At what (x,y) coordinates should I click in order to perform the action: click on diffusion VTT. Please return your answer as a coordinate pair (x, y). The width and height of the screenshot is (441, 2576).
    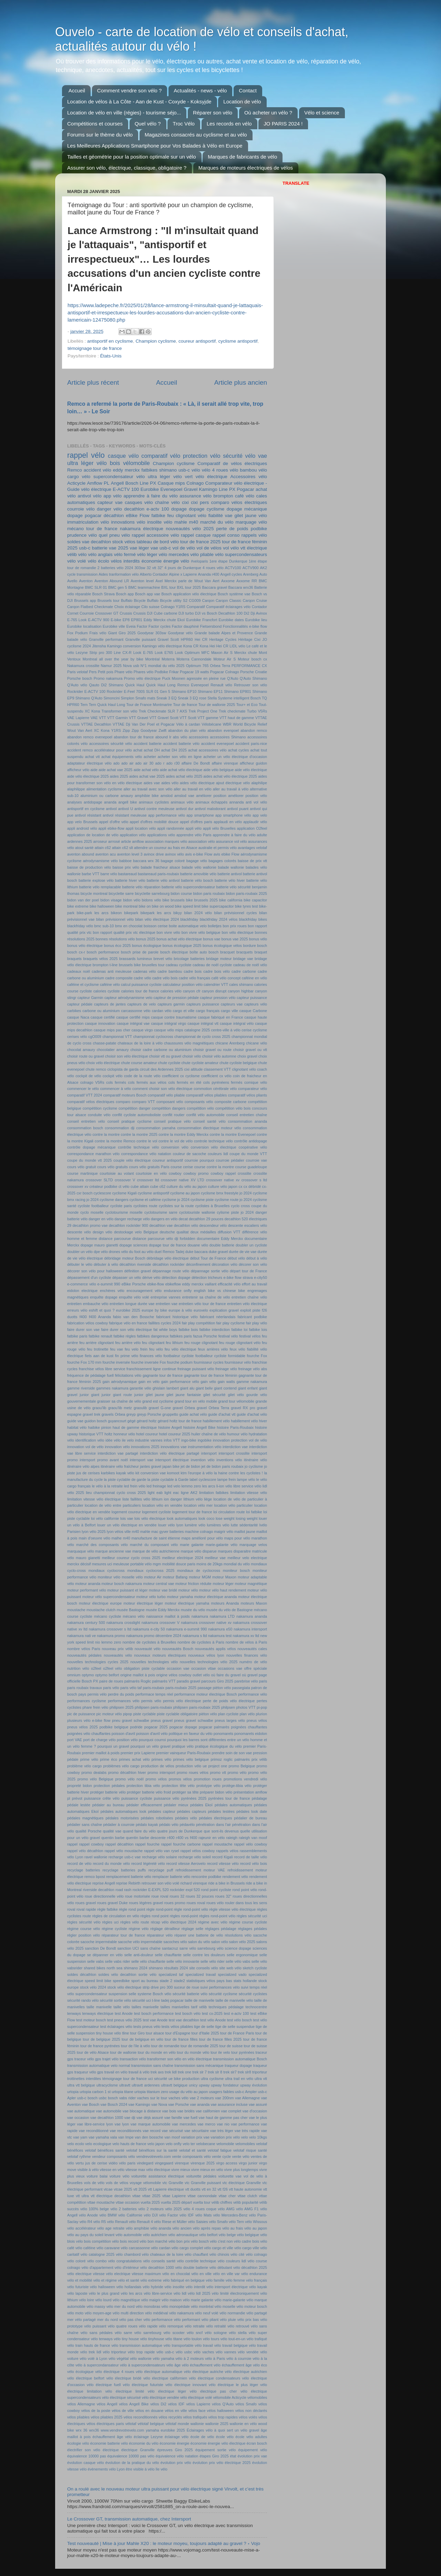
    Looking at the image, I should click on (229, 1232).